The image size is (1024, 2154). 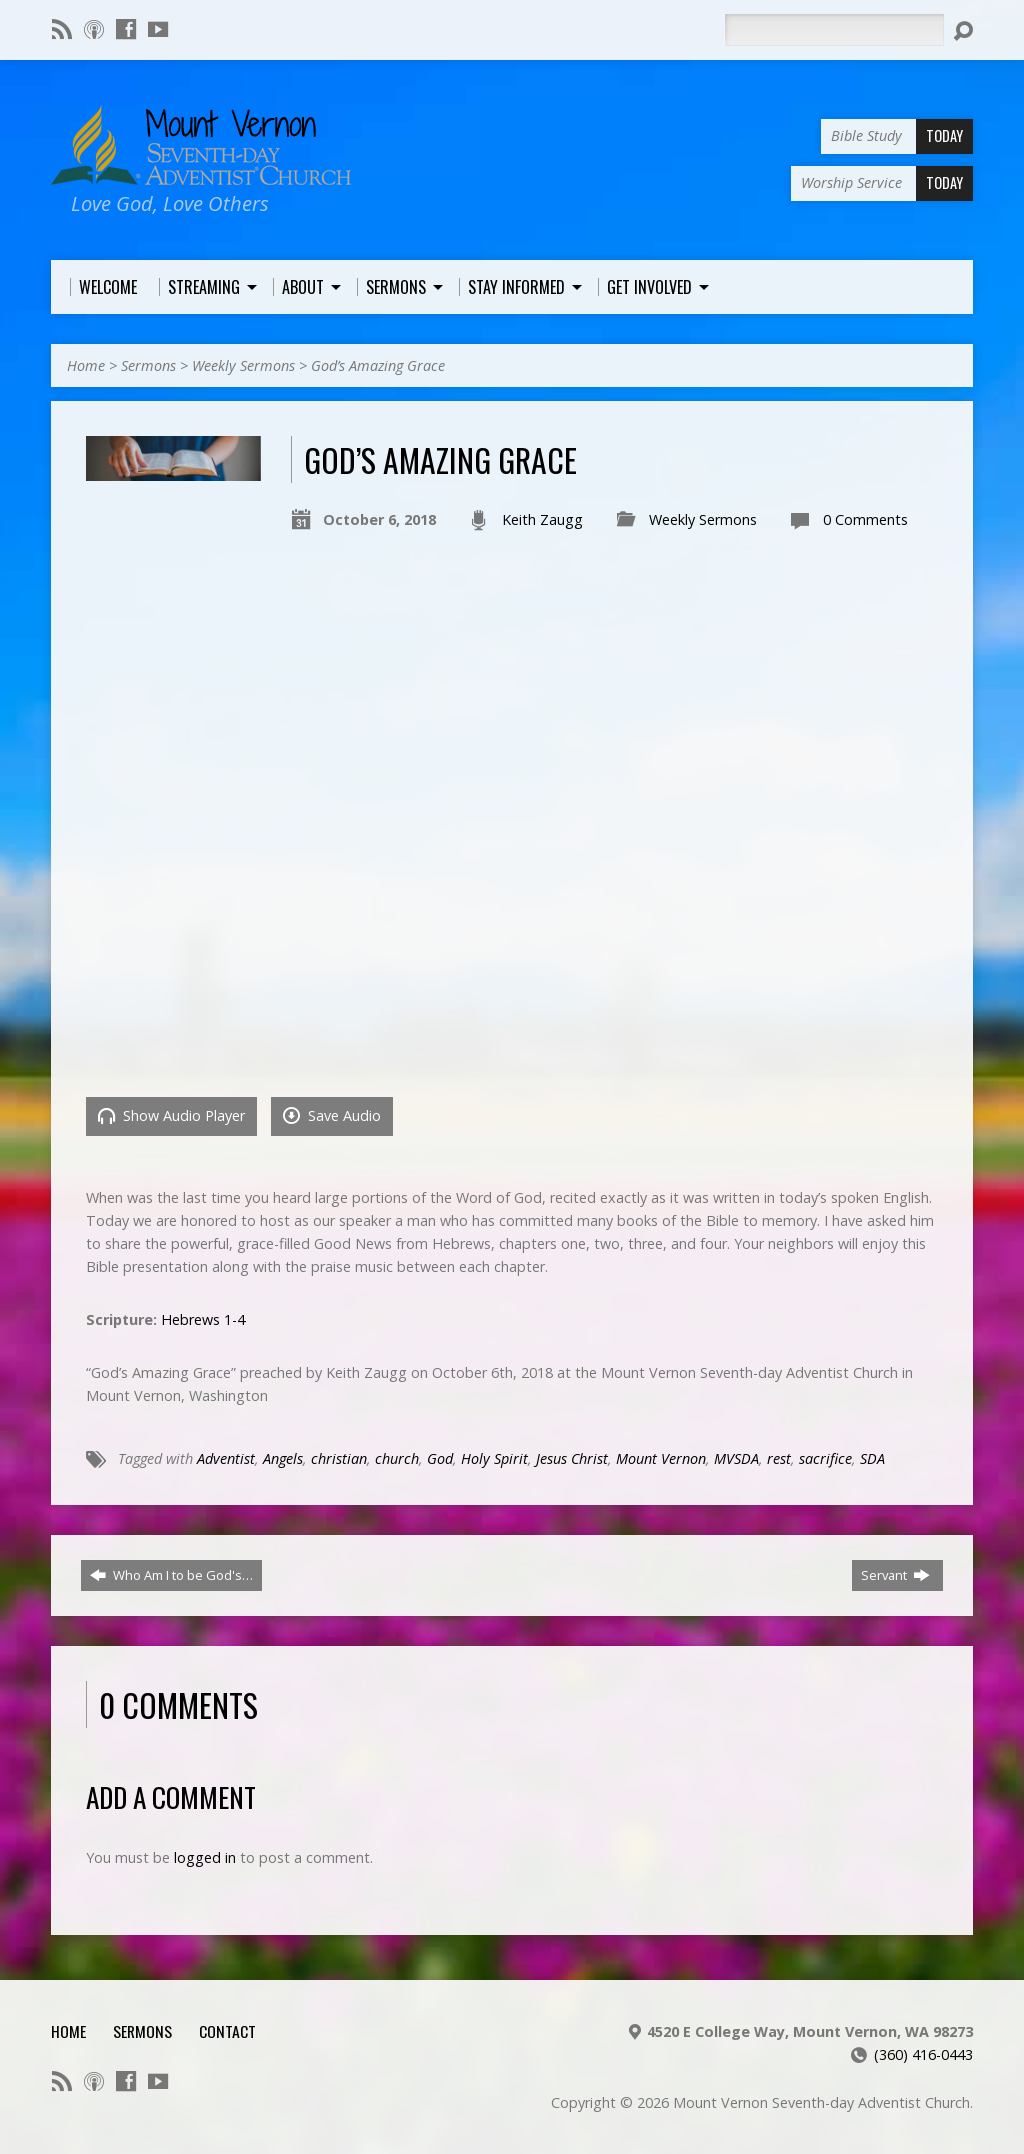 I want to click on Contact, so click(x=227, y=2031).